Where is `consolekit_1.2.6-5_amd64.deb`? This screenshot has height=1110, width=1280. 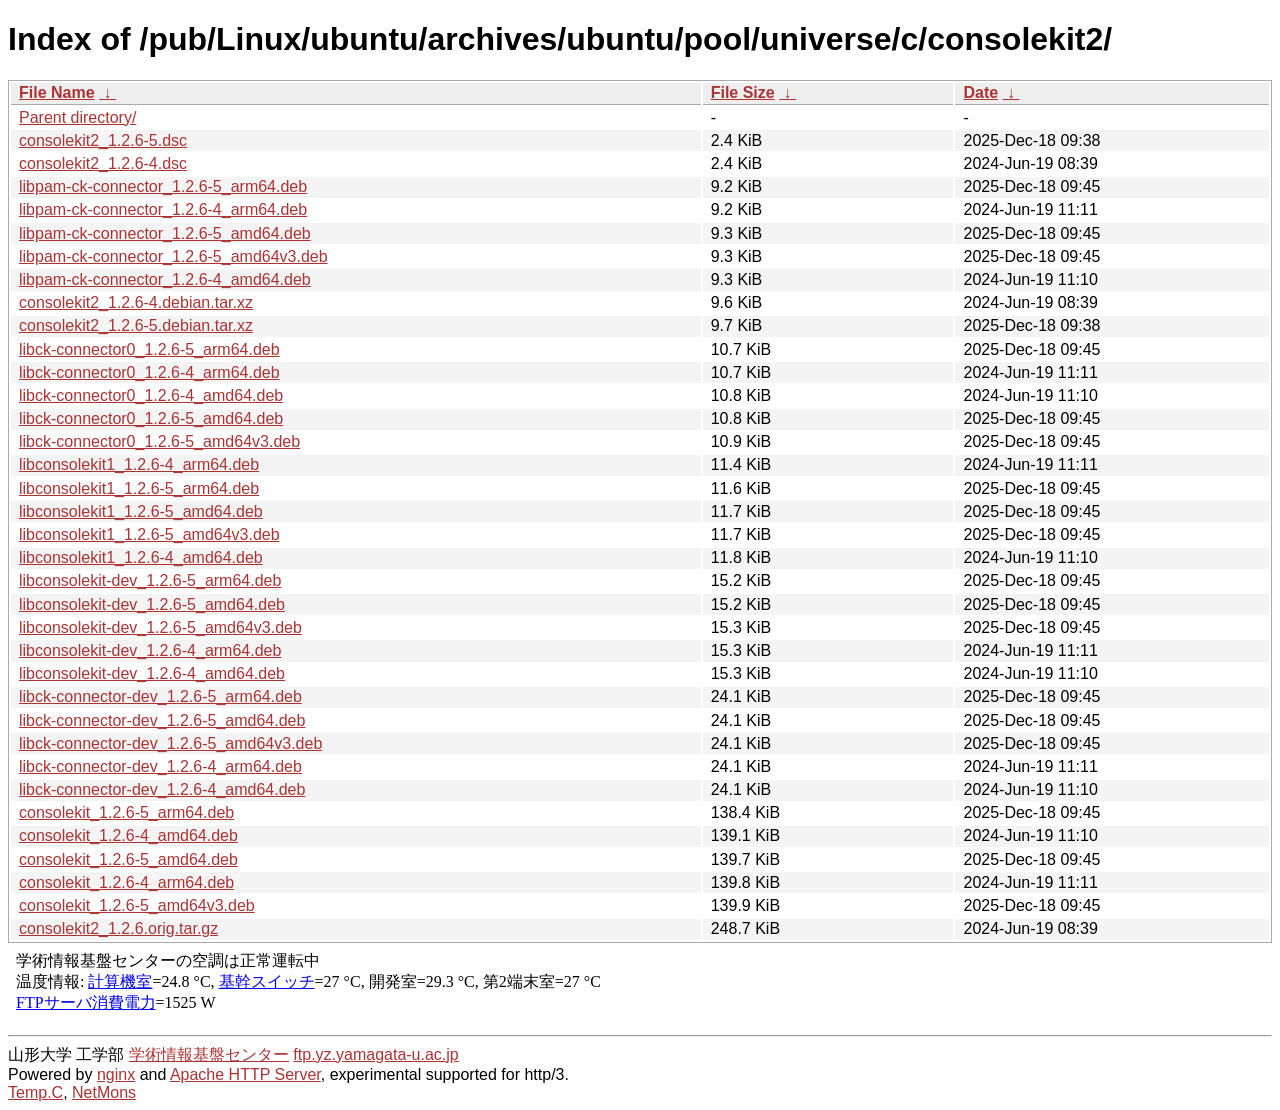
consolekit_1.2.6-5_amd64.deb is located at coordinates (128, 859).